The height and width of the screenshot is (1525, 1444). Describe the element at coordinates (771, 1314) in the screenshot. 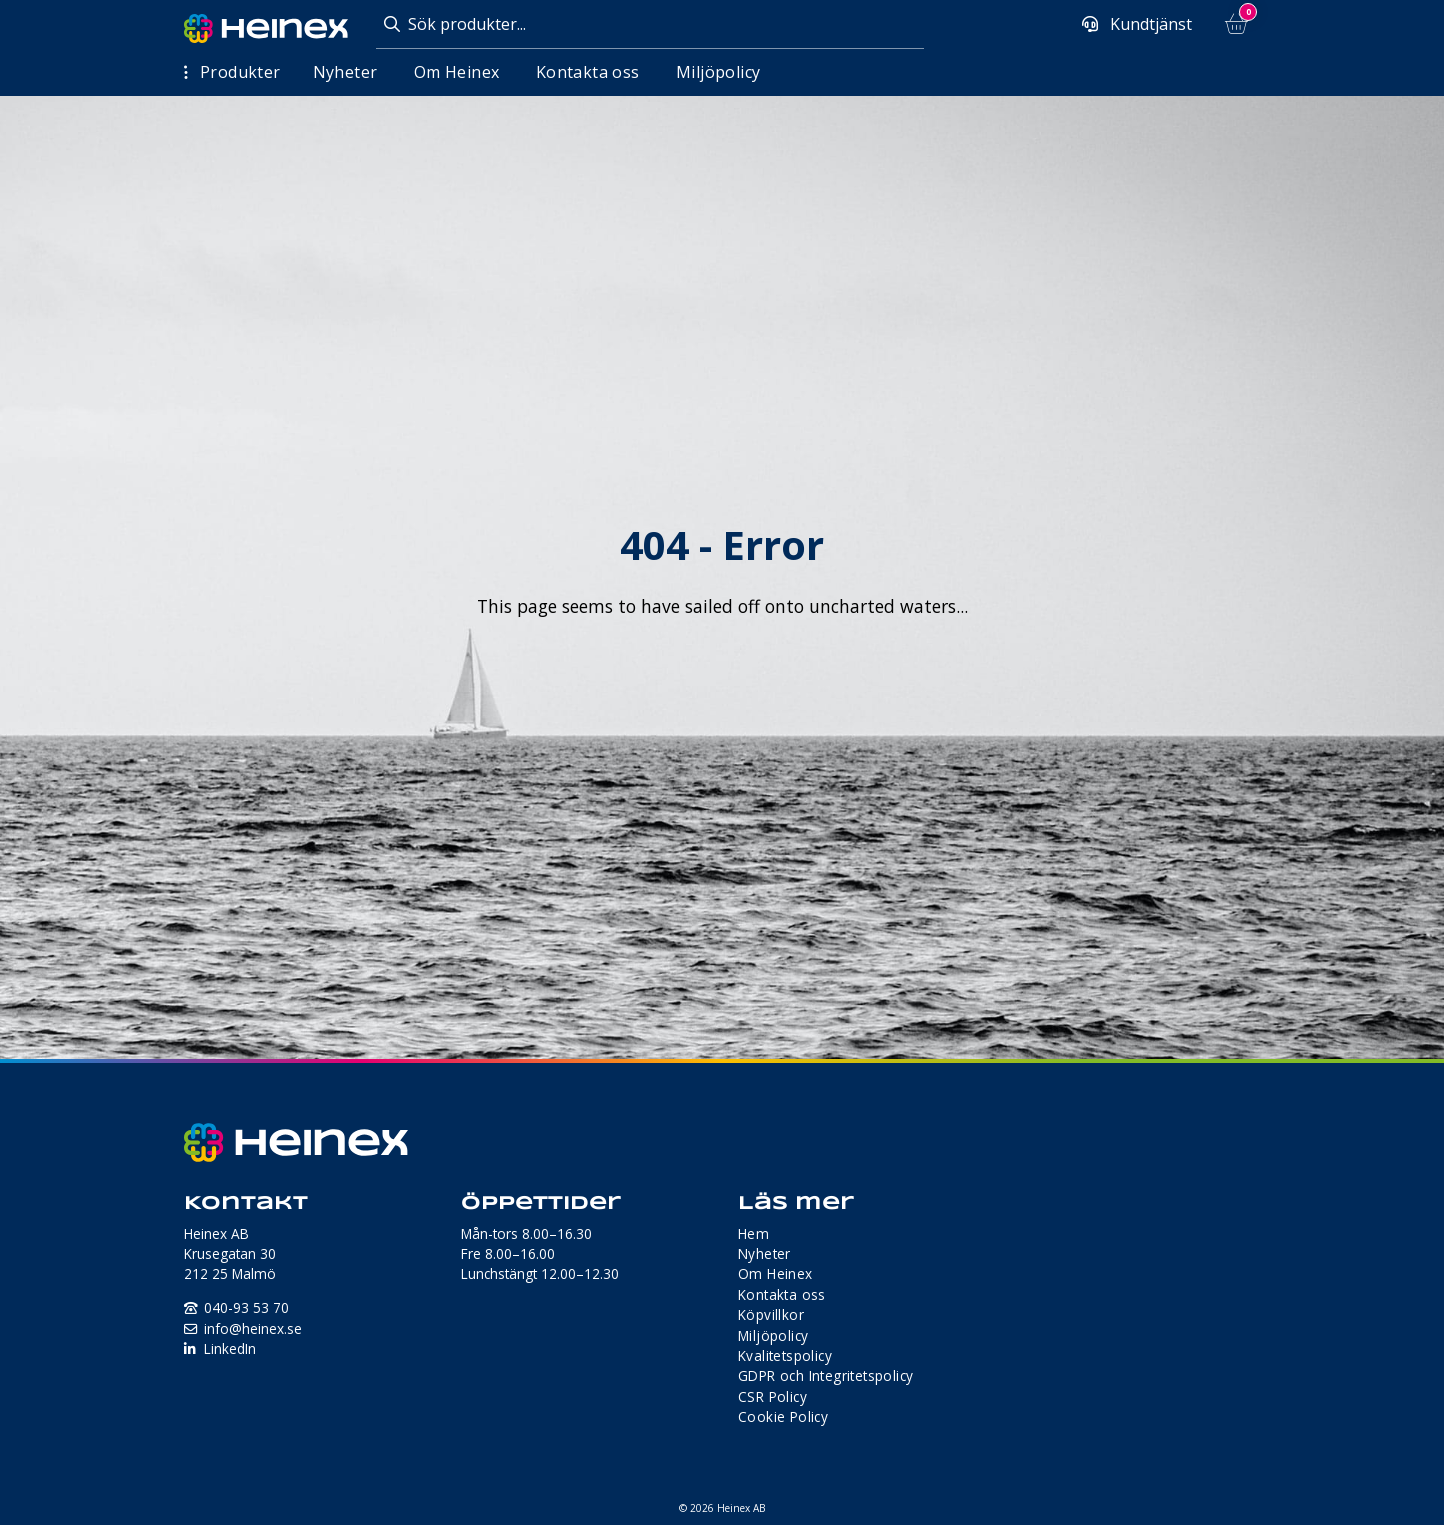

I see `Köpvillkor` at that location.